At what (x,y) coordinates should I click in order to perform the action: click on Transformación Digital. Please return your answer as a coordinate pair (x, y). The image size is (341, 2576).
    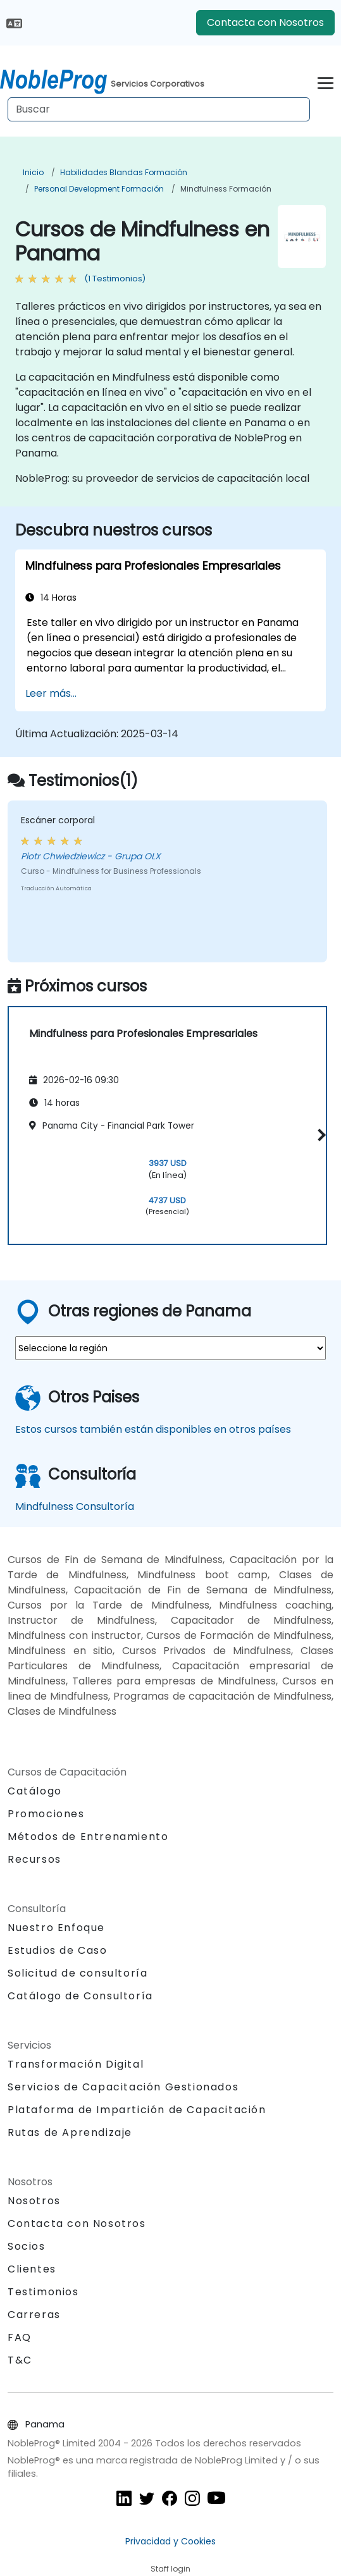
    Looking at the image, I should click on (76, 2064).